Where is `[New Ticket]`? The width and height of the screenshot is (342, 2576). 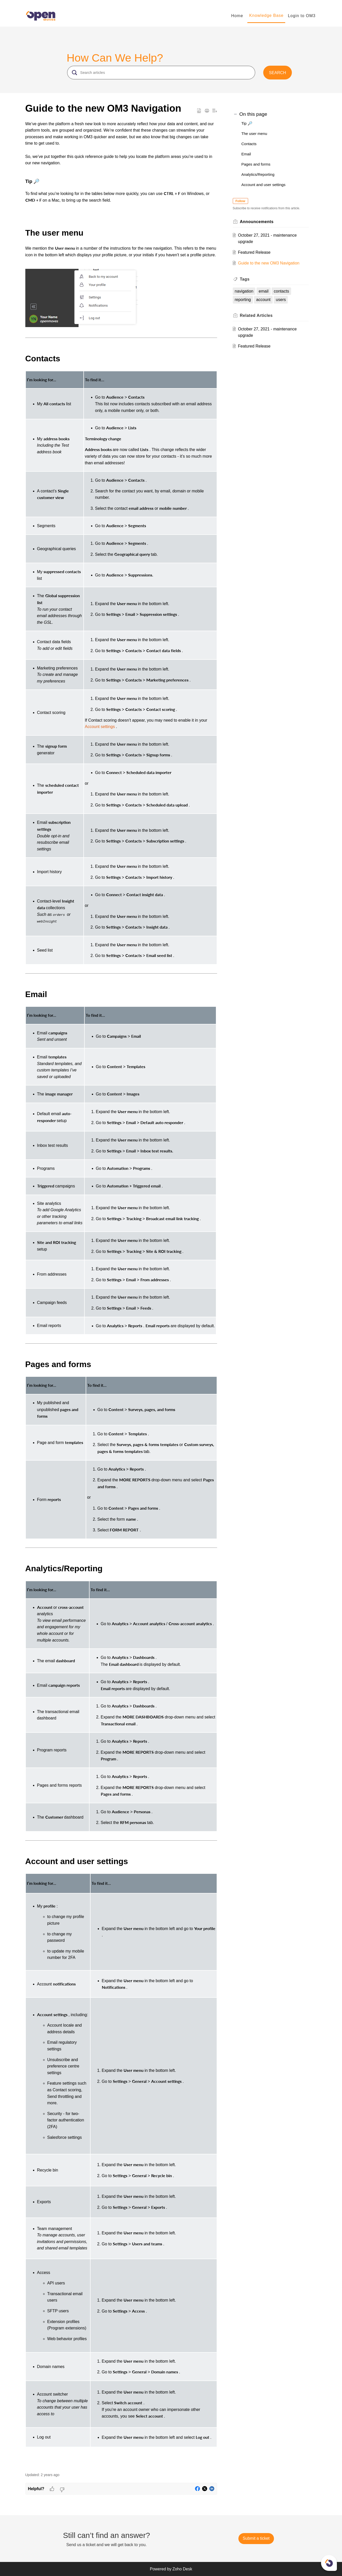
[New Ticket] is located at coordinates (256, 2538).